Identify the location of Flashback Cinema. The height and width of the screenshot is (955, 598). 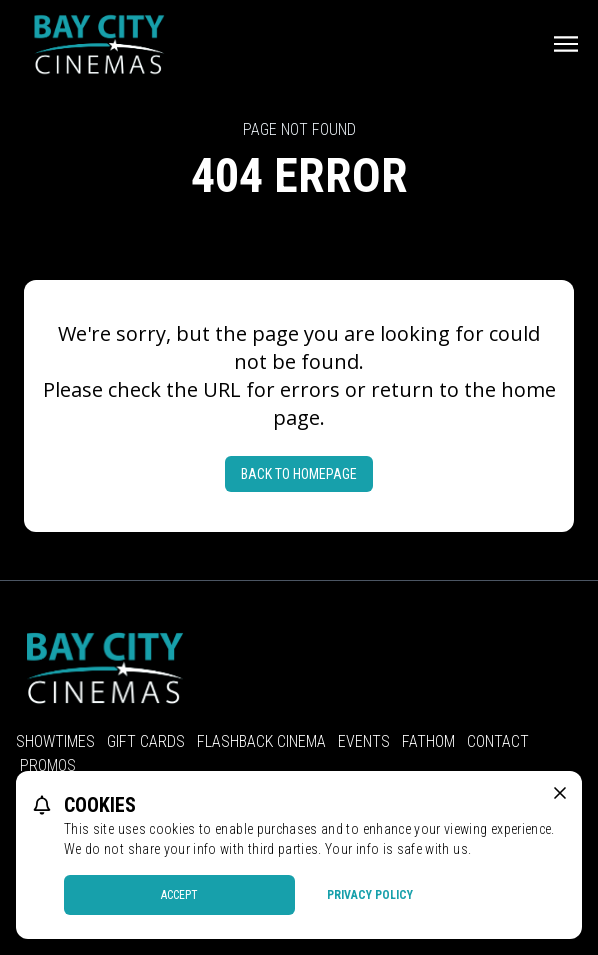
(261, 741).